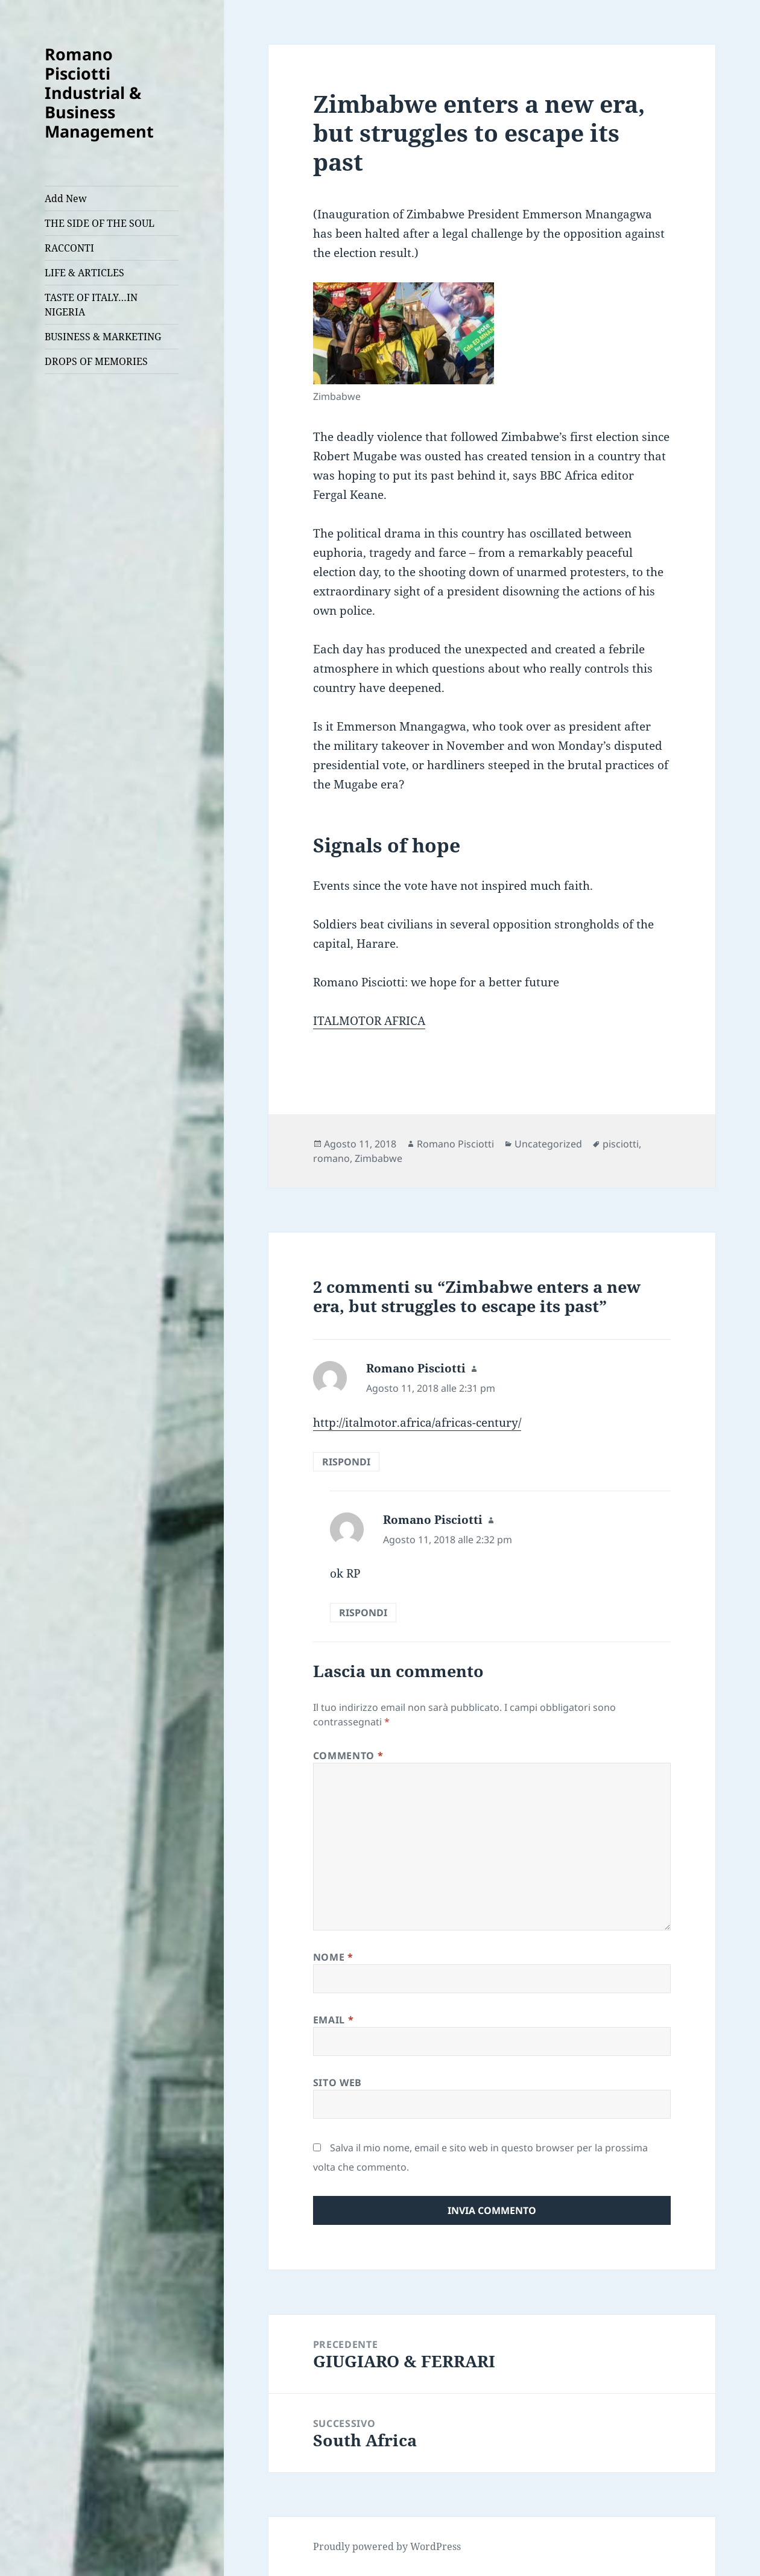 The height and width of the screenshot is (2576, 760). What do you see at coordinates (331, 1158) in the screenshot?
I see `romano` at bounding box center [331, 1158].